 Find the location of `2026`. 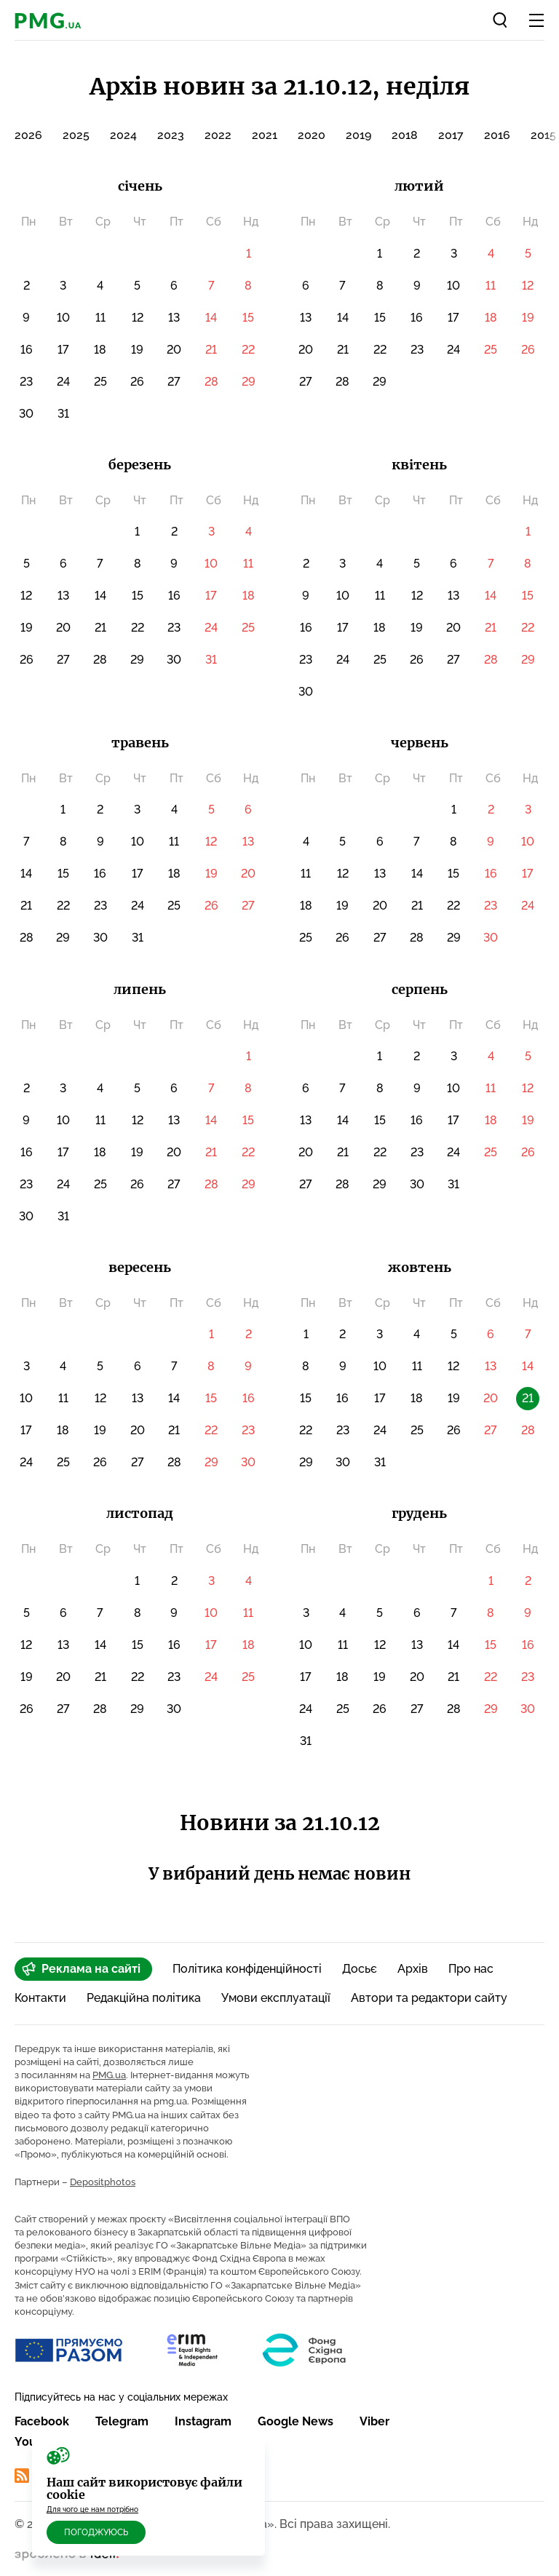

2026 is located at coordinates (28, 135).